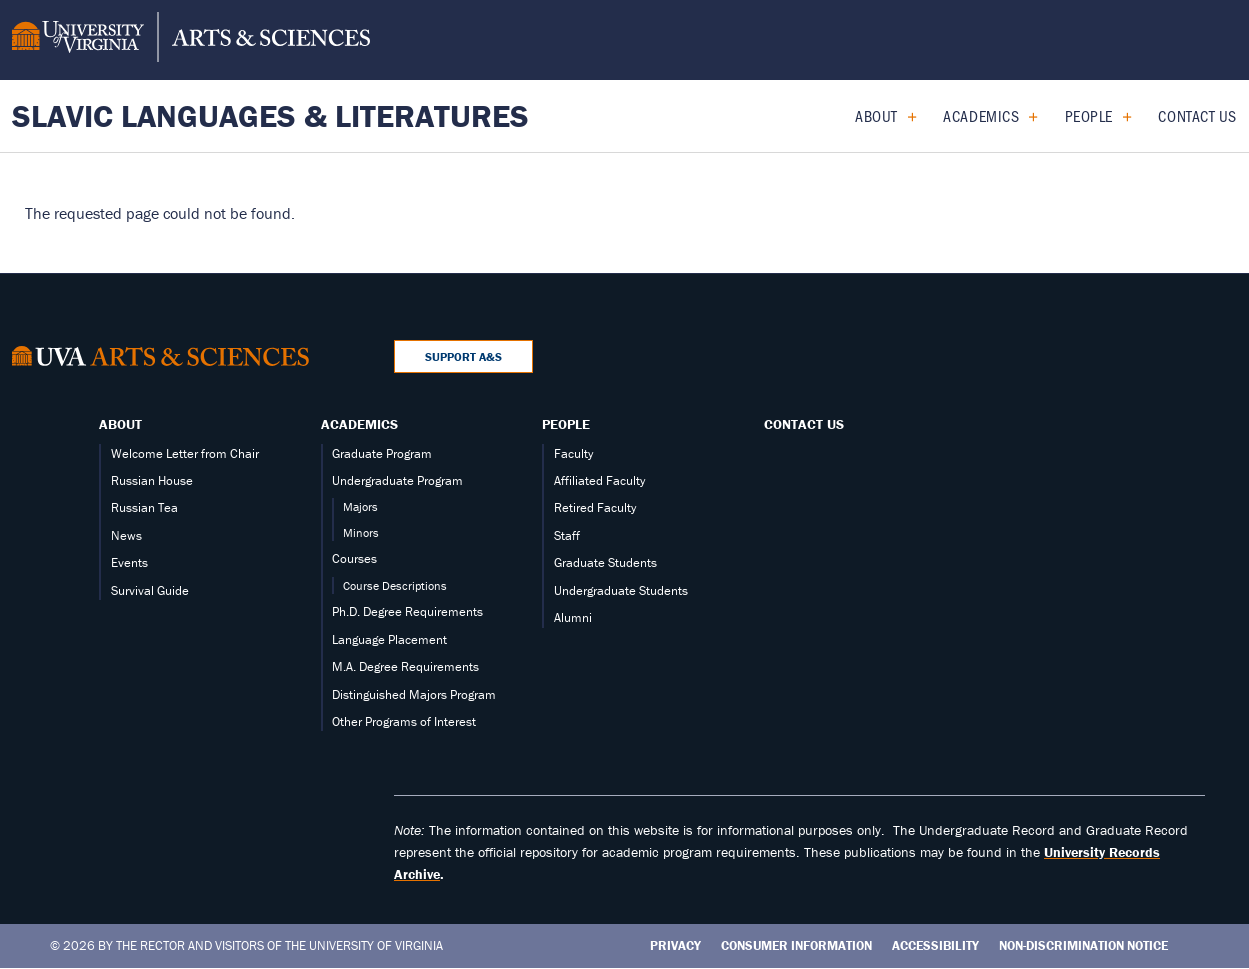 Image resolution: width=1249 pixels, height=969 pixels. I want to click on Faculty, so click(573, 453).